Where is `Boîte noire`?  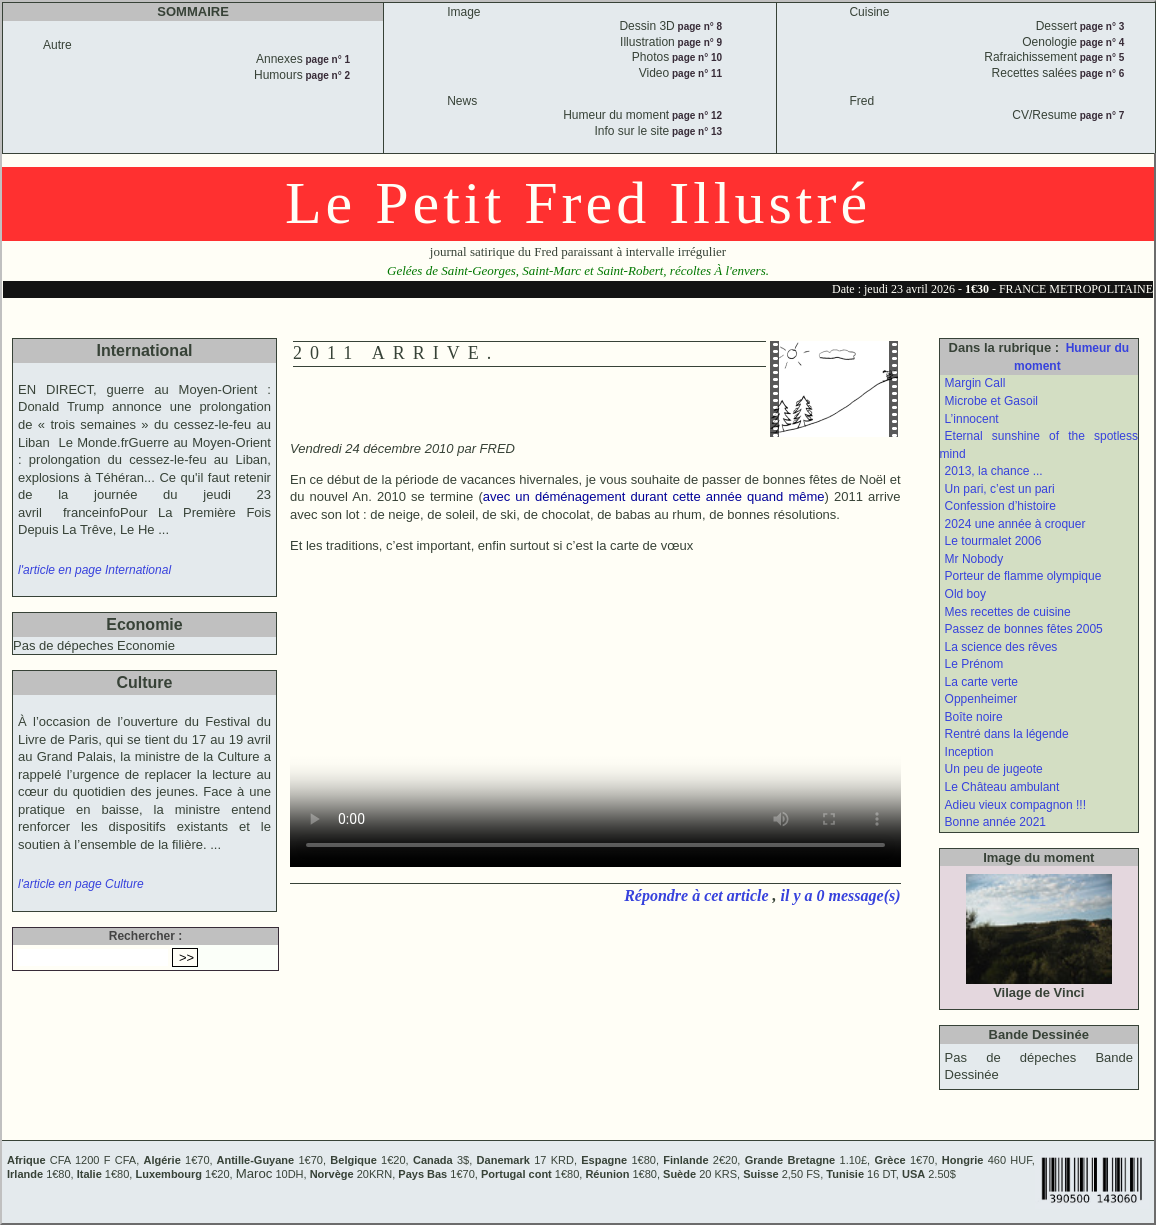 Boîte noire is located at coordinates (974, 717).